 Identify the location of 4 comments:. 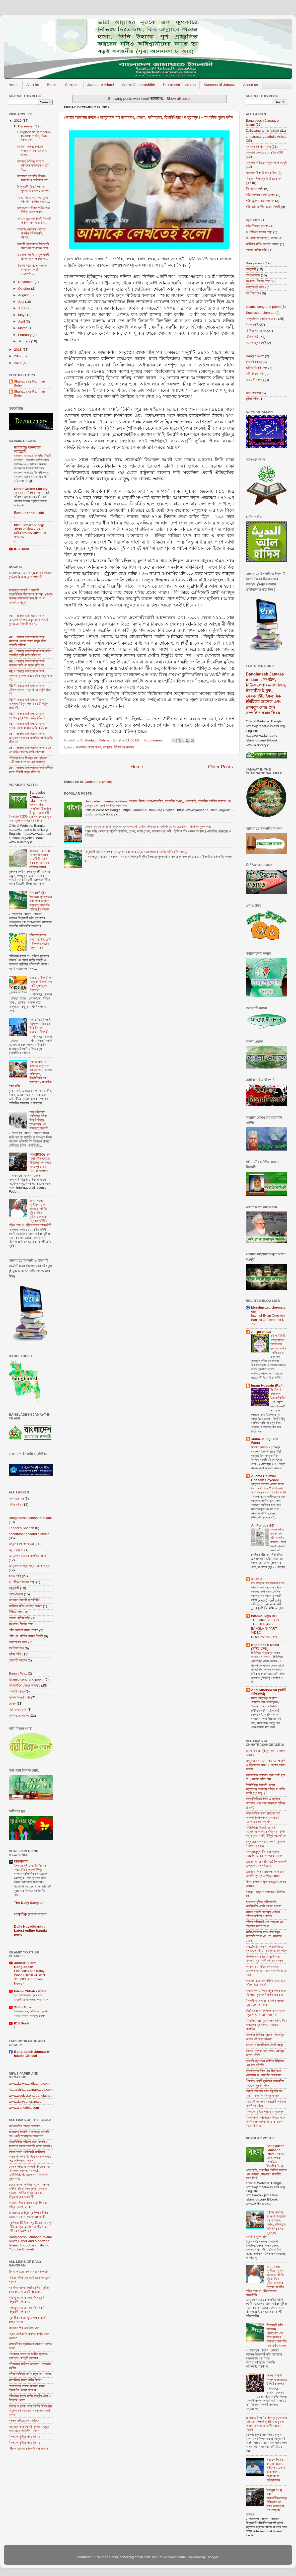
(154, 740).